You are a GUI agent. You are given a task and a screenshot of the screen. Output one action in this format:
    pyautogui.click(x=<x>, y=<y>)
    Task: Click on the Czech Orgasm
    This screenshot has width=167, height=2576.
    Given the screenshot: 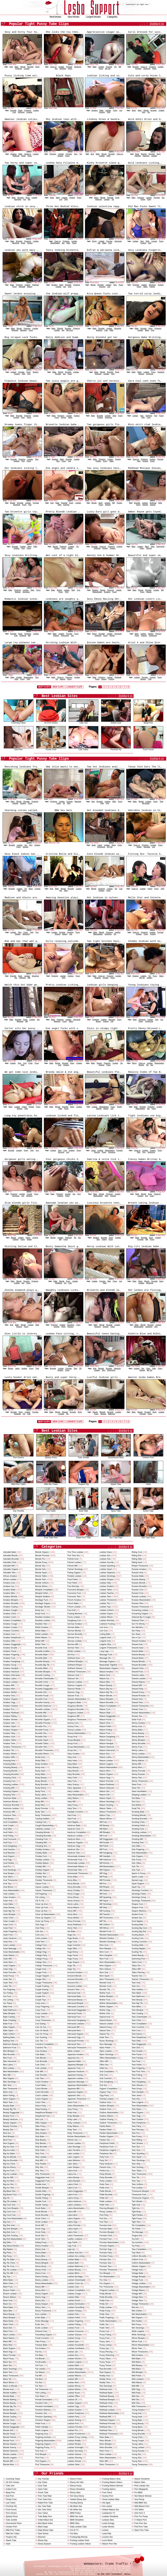 What is the action you would take?
    pyautogui.click(x=41, y=2099)
    